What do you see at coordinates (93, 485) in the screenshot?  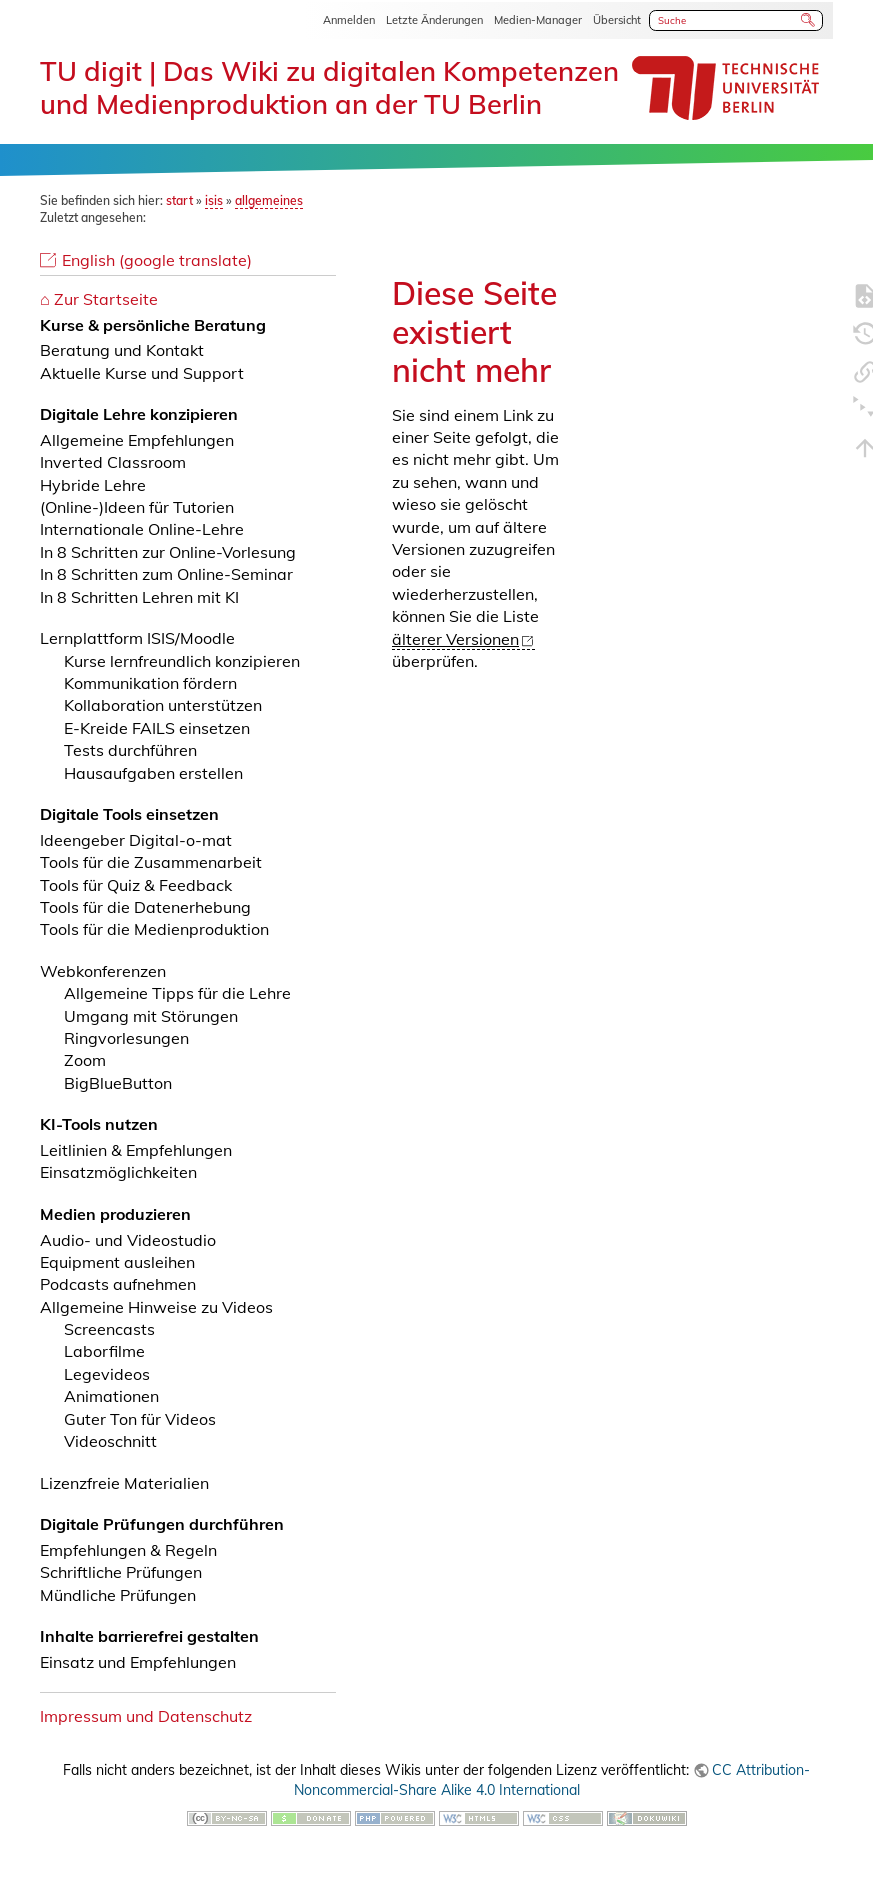 I see `Hybride Lehre` at bounding box center [93, 485].